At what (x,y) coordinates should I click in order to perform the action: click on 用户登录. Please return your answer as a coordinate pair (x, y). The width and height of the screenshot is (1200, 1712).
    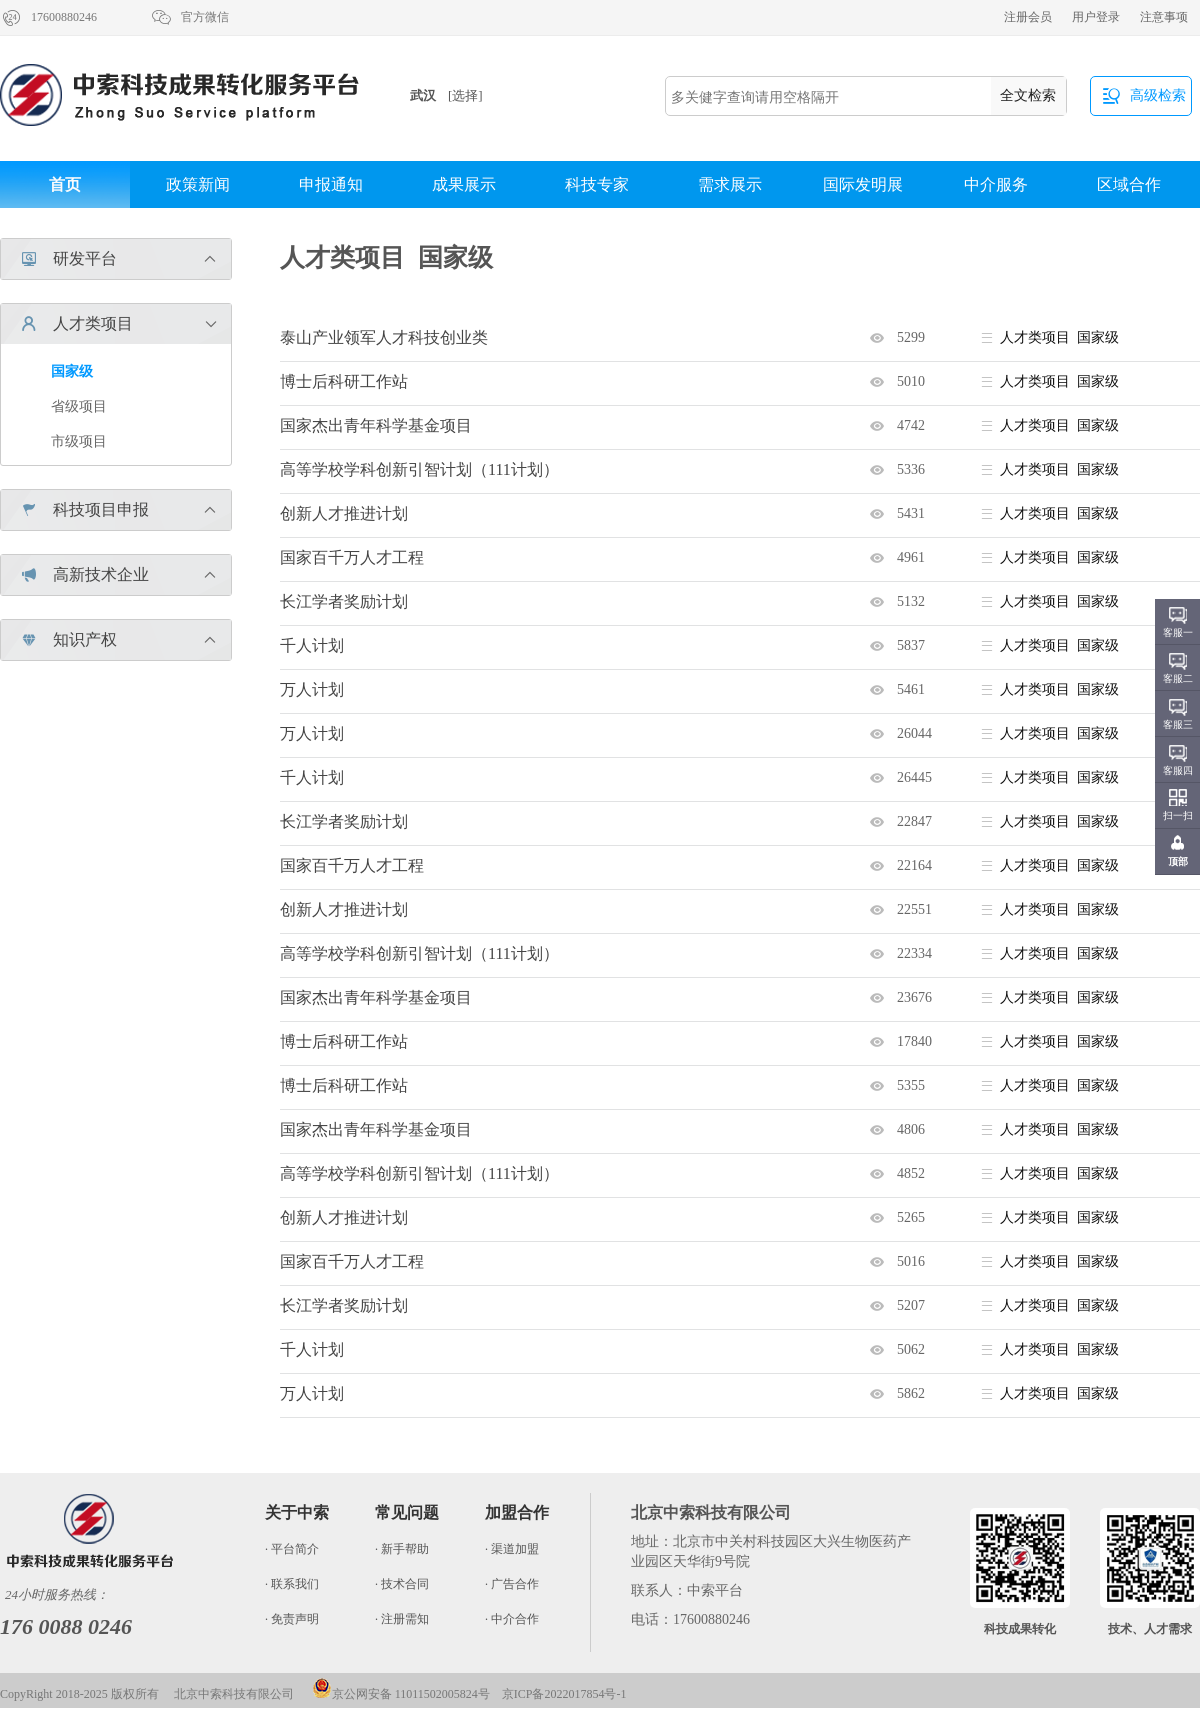
    Looking at the image, I should click on (1096, 17).